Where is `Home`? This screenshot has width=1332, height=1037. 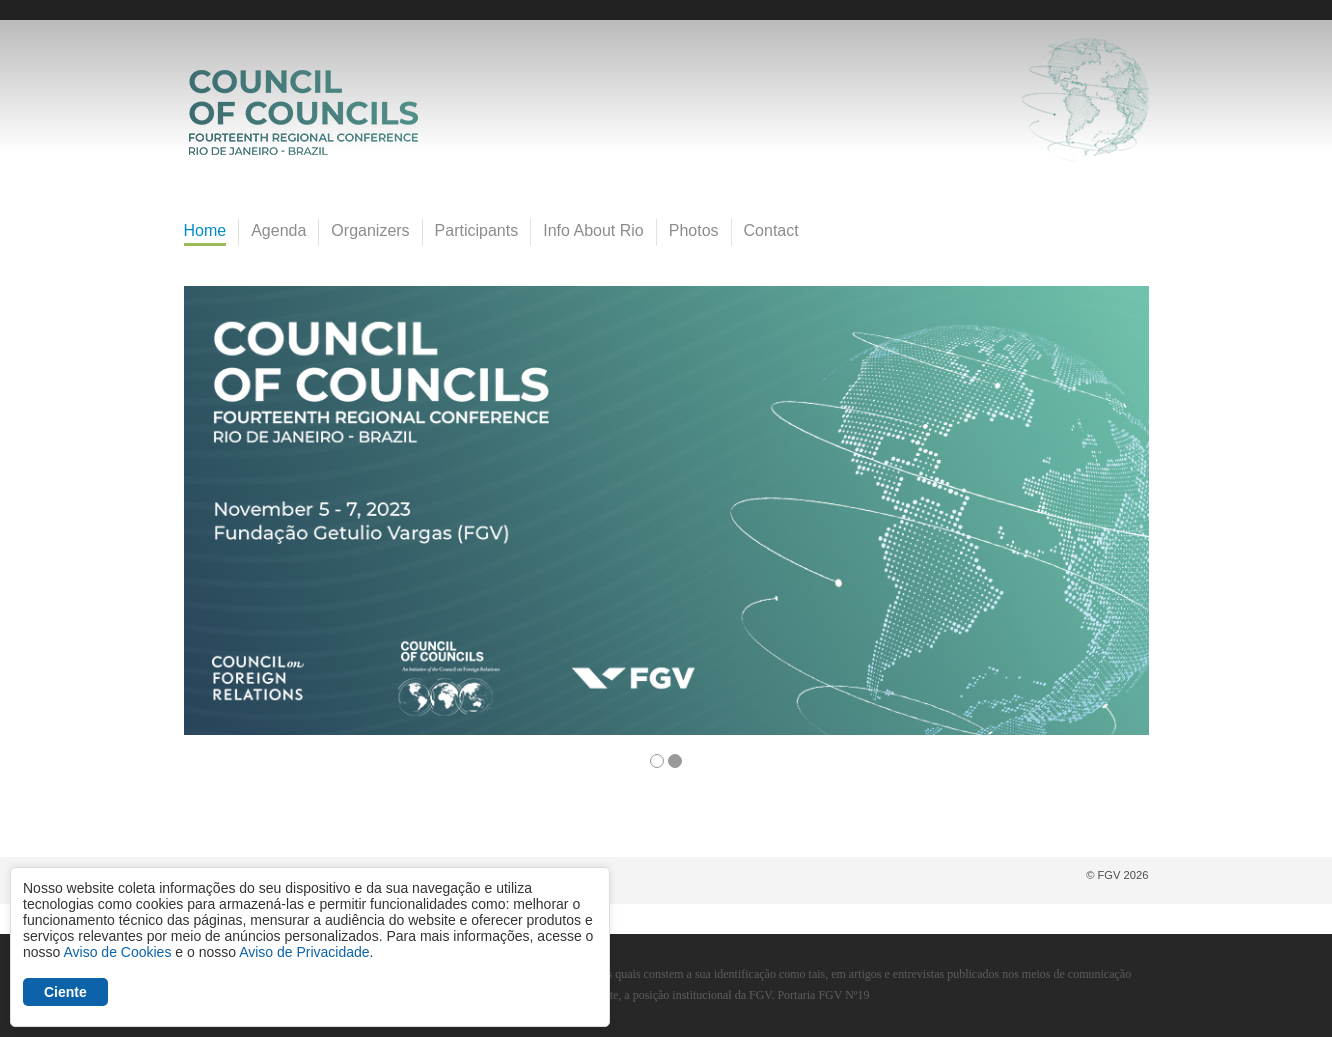 Home is located at coordinates (205, 230).